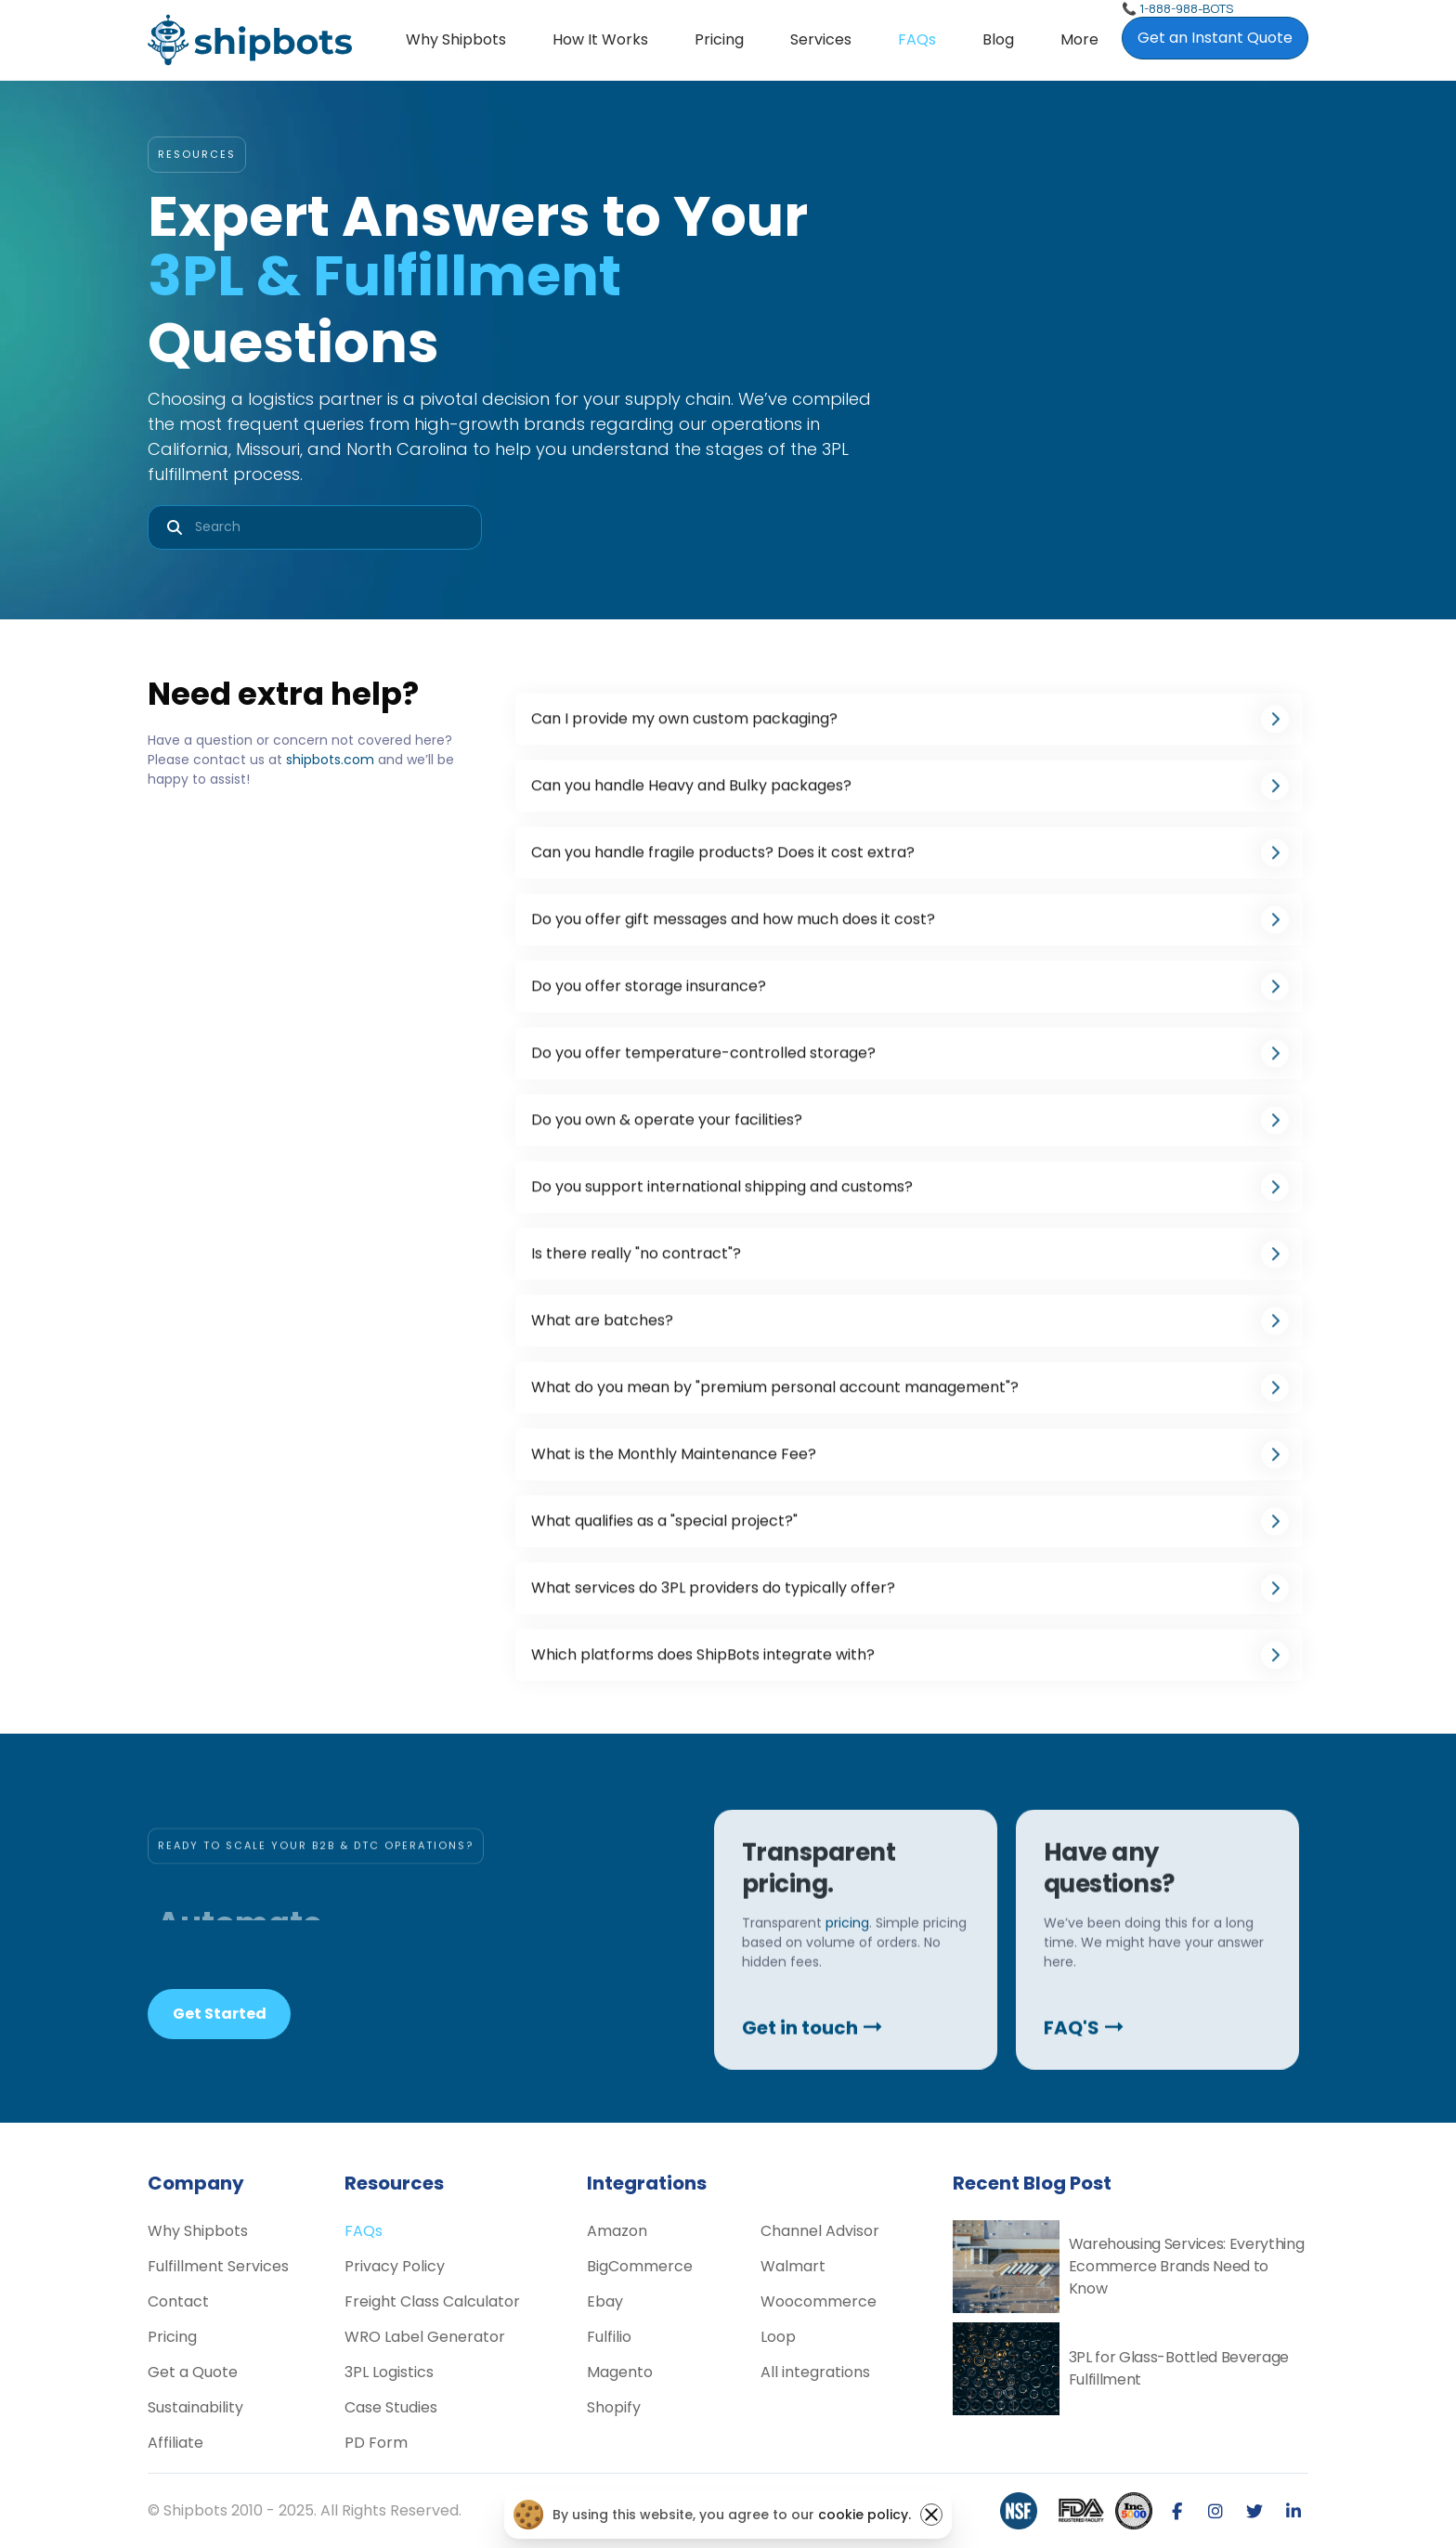 The image size is (1456, 2548). Describe the element at coordinates (998, 39) in the screenshot. I see `Blog` at that location.